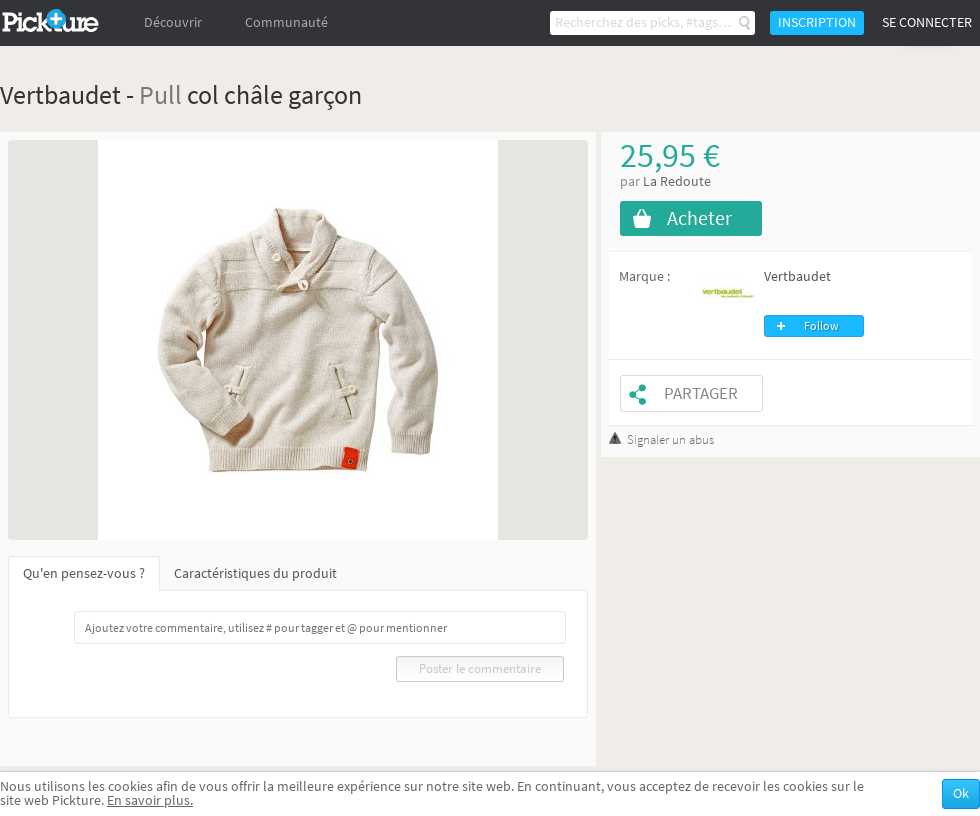 This screenshot has height=816, width=980. What do you see at coordinates (255, 573) in the screenshot?
I see `Caractéristiques du produit` at bounding box center [255, 573].